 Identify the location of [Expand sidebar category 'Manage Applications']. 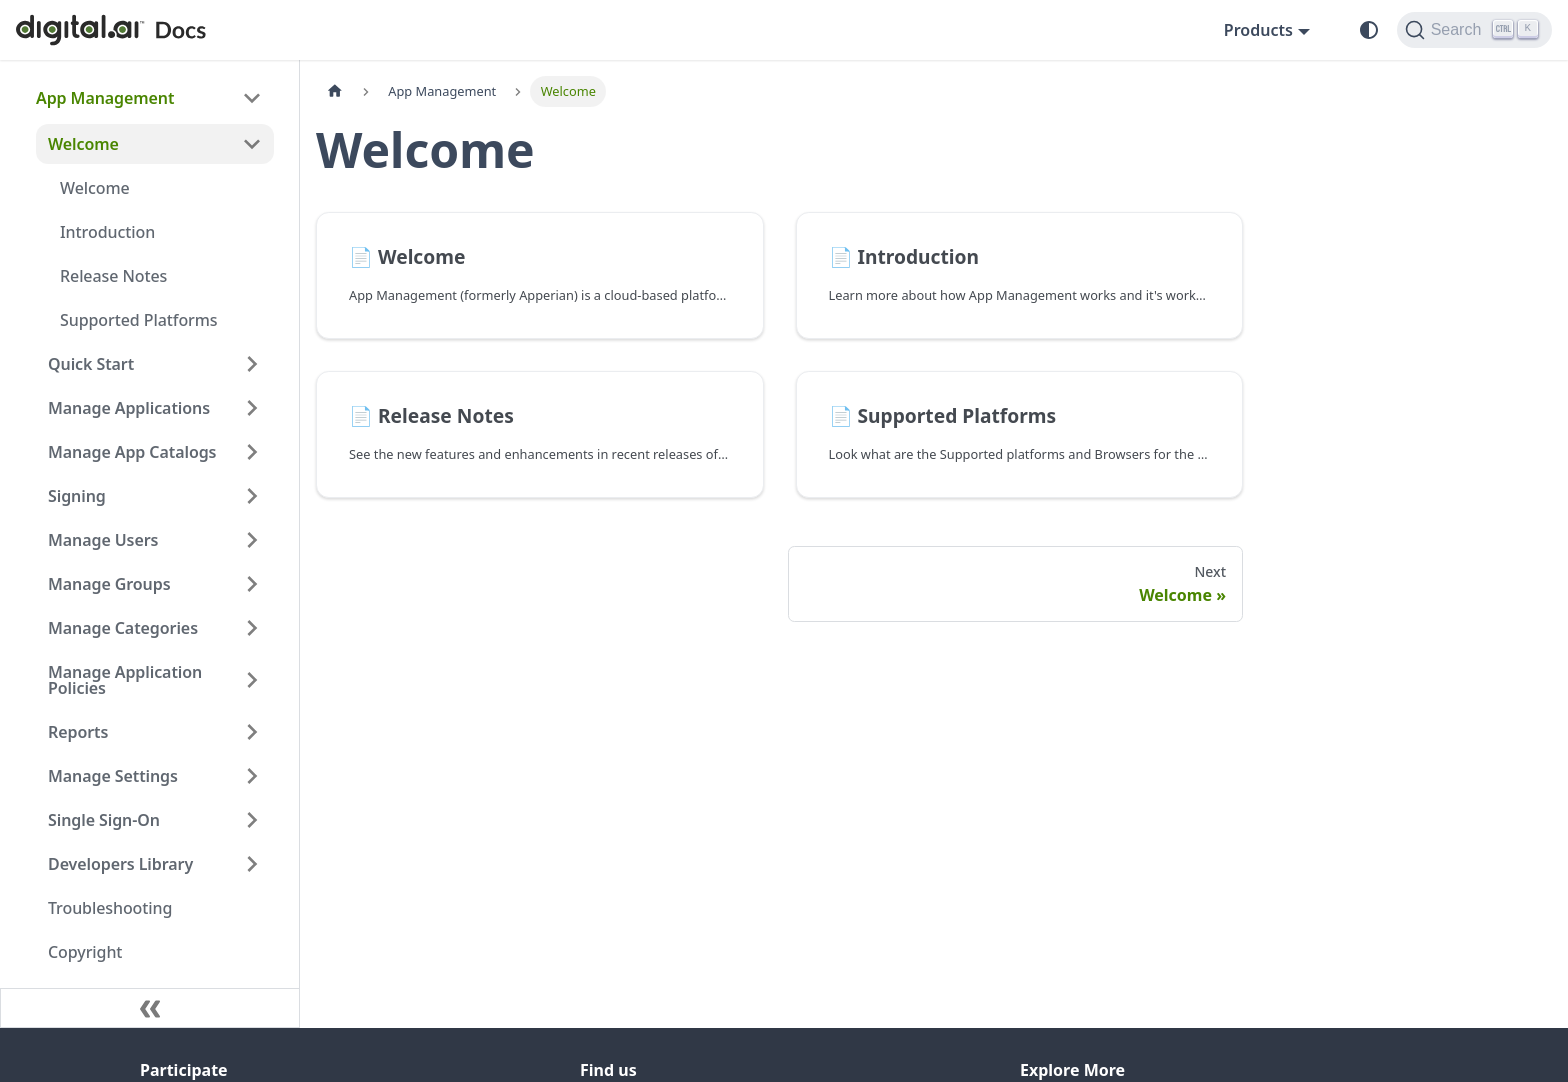
(252, 408).